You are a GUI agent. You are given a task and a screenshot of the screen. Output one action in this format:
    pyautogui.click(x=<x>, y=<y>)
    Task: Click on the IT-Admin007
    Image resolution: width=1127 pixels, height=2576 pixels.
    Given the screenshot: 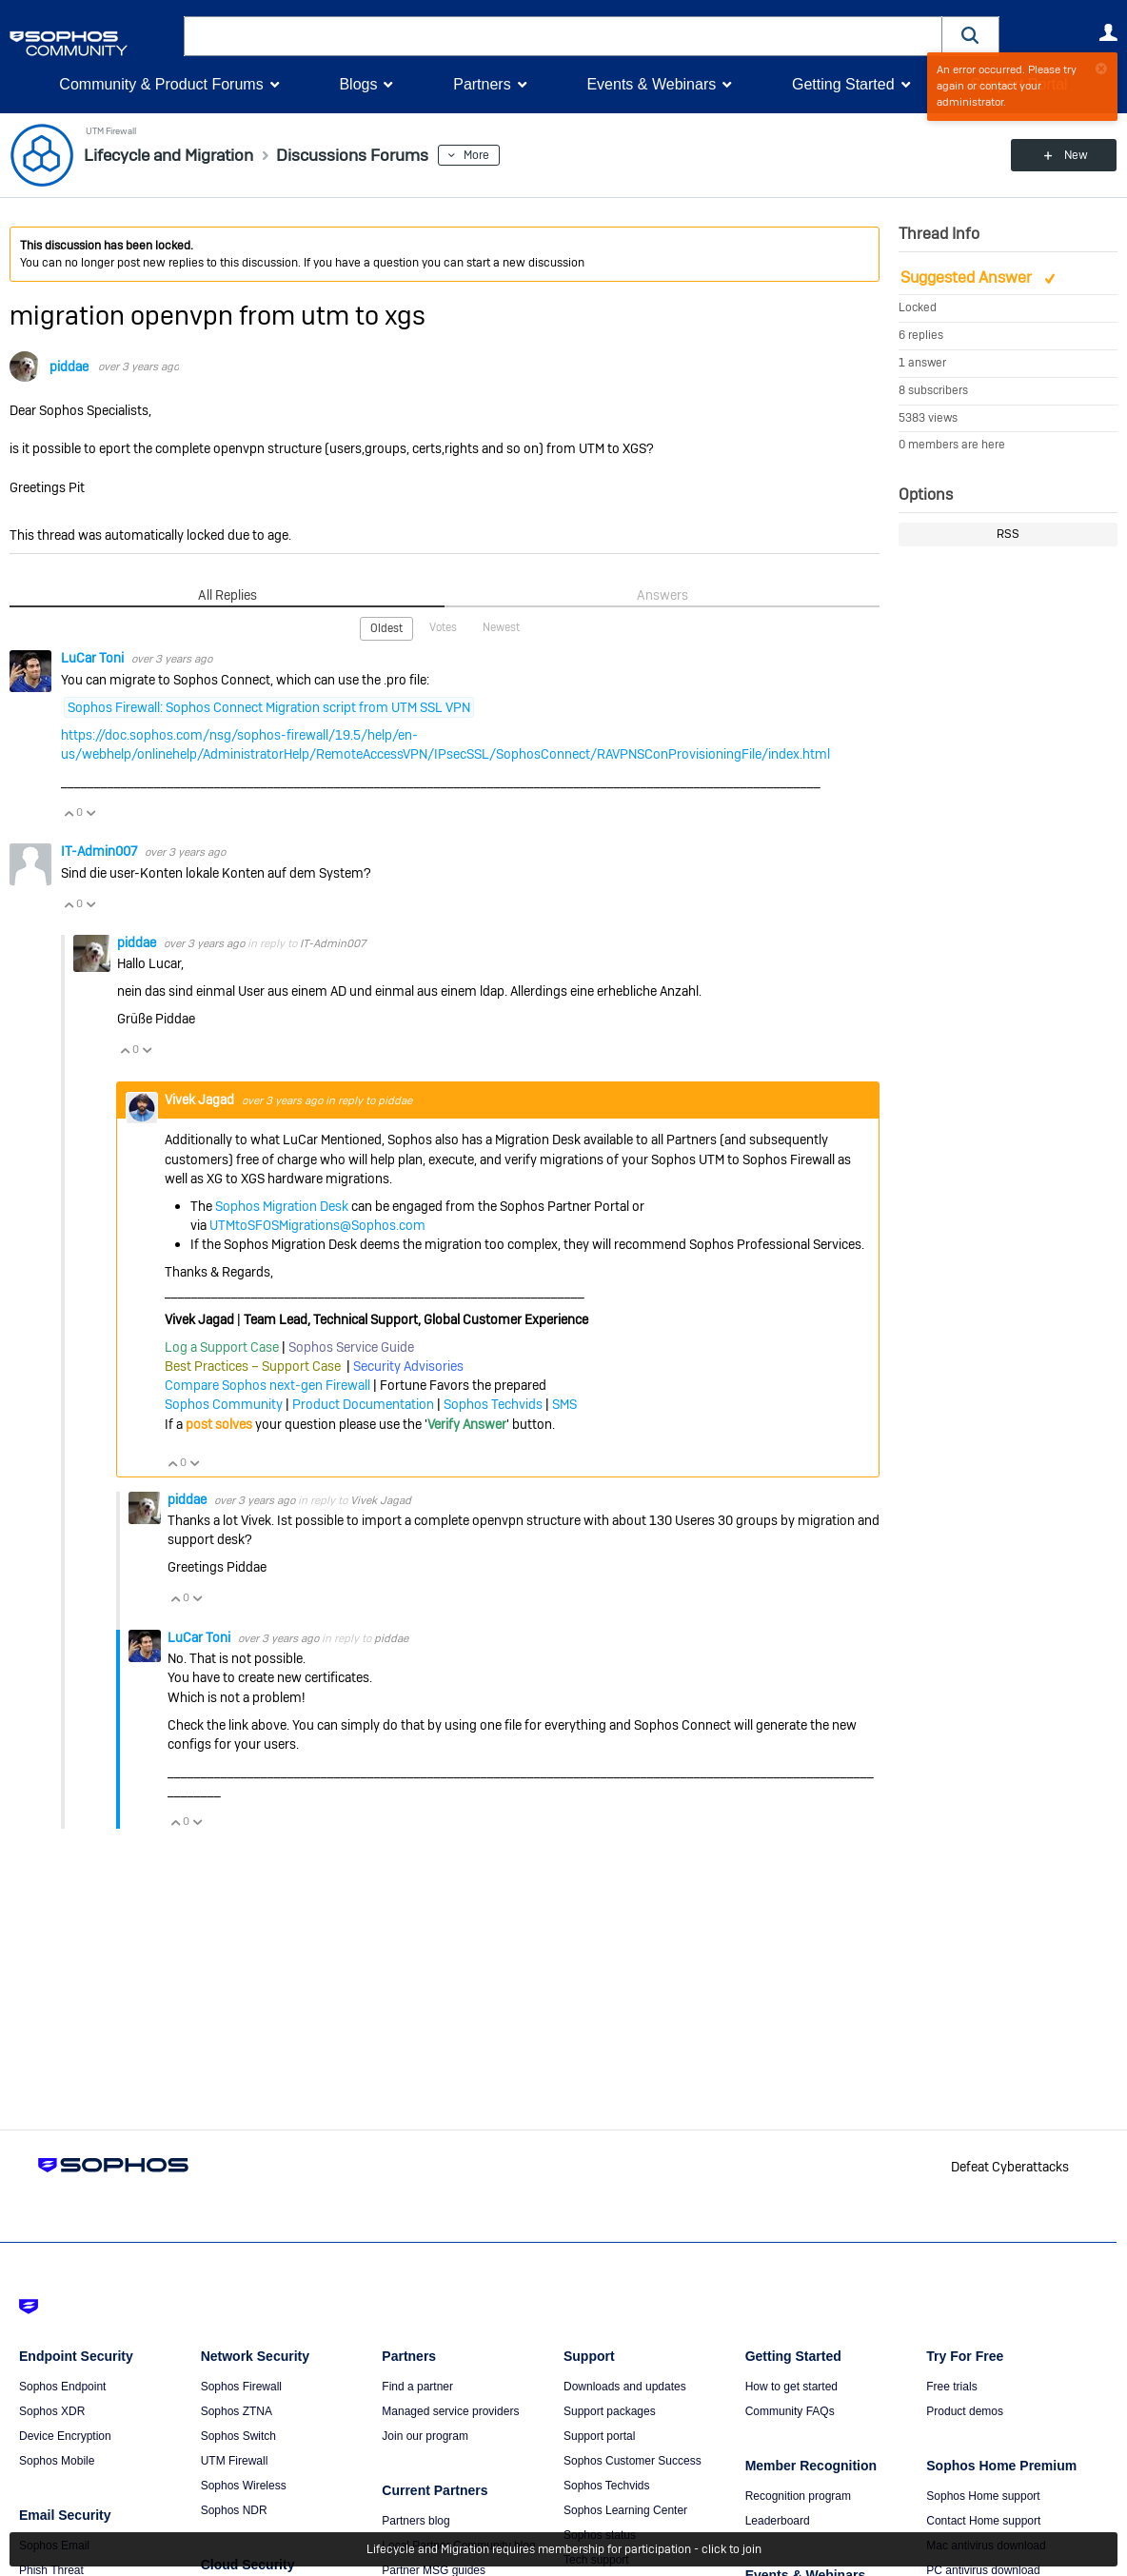 What is the action you would take?
    pyautogui.click(x=100, y=851)
    